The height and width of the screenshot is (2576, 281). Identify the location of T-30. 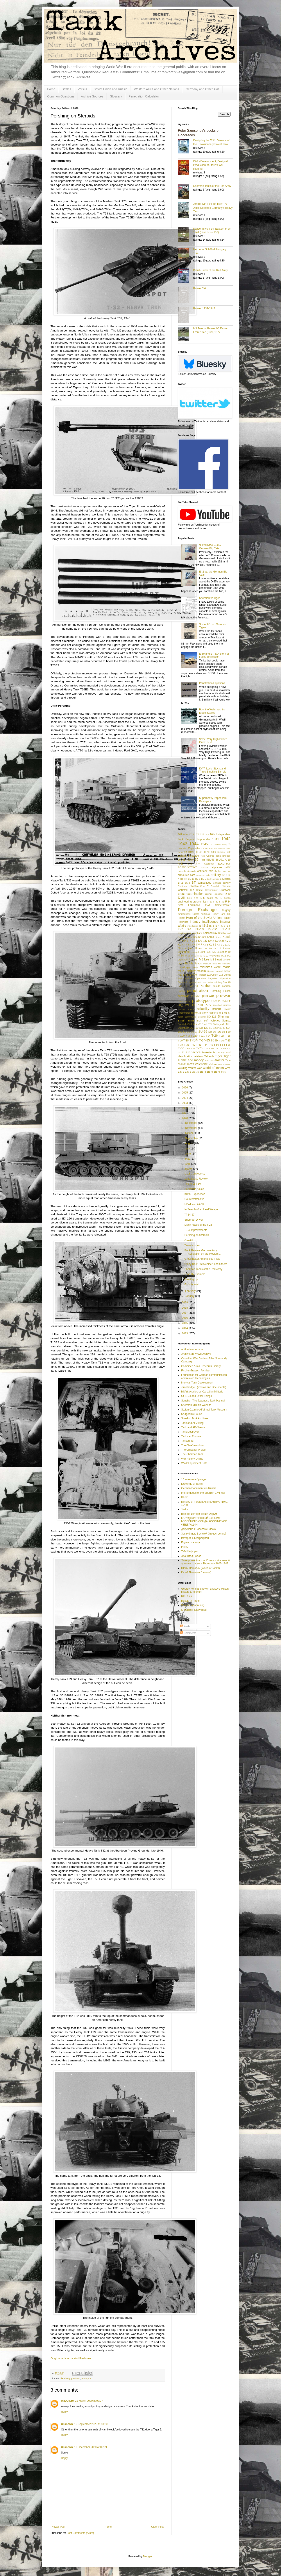
(186, 1040).